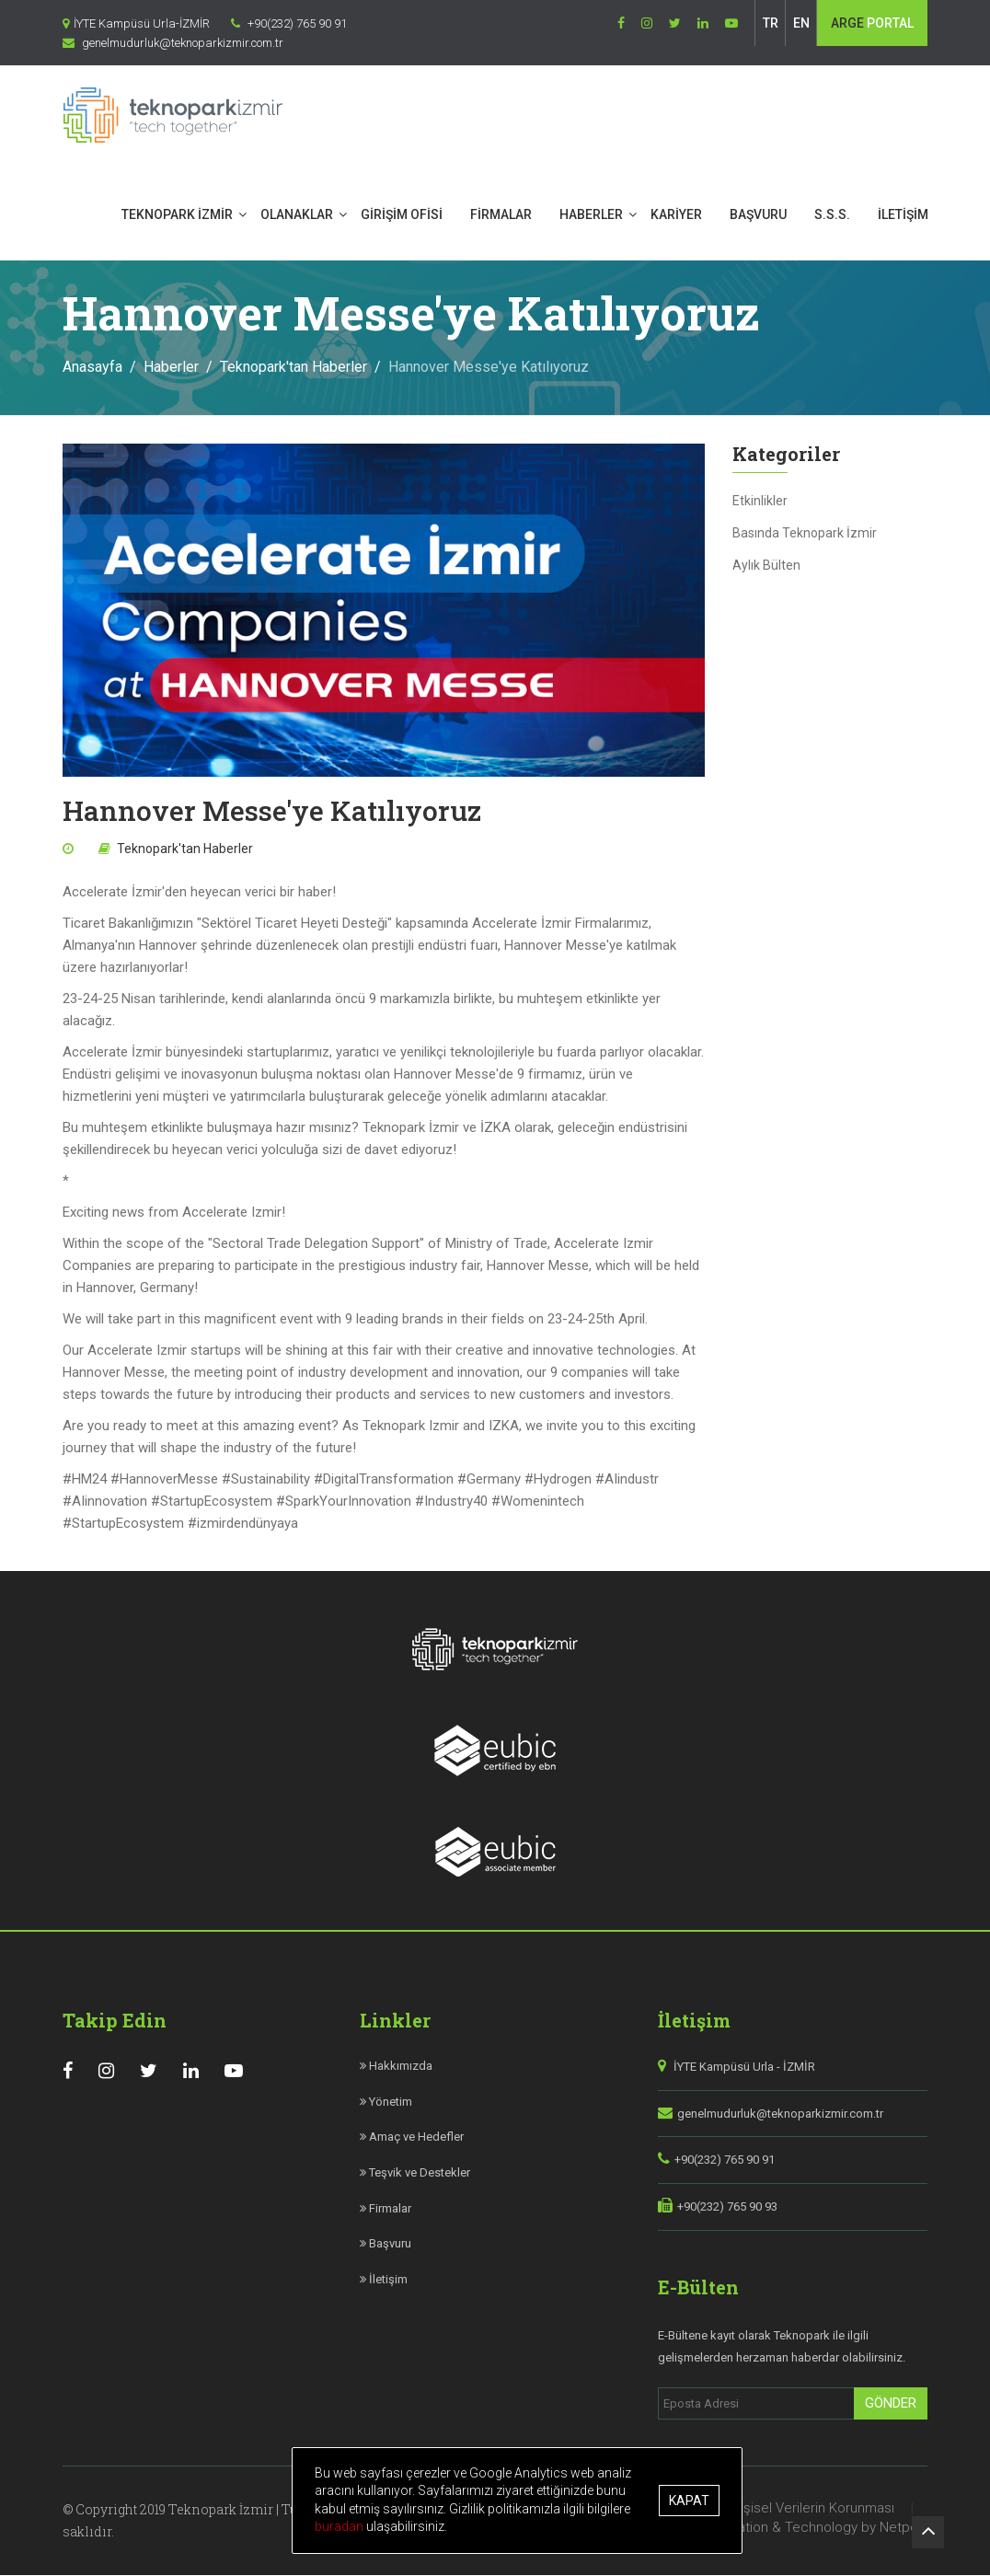  Describe the element at coordinates (758, 214) in the screenshot. I see `BAŞVURU` at that location.